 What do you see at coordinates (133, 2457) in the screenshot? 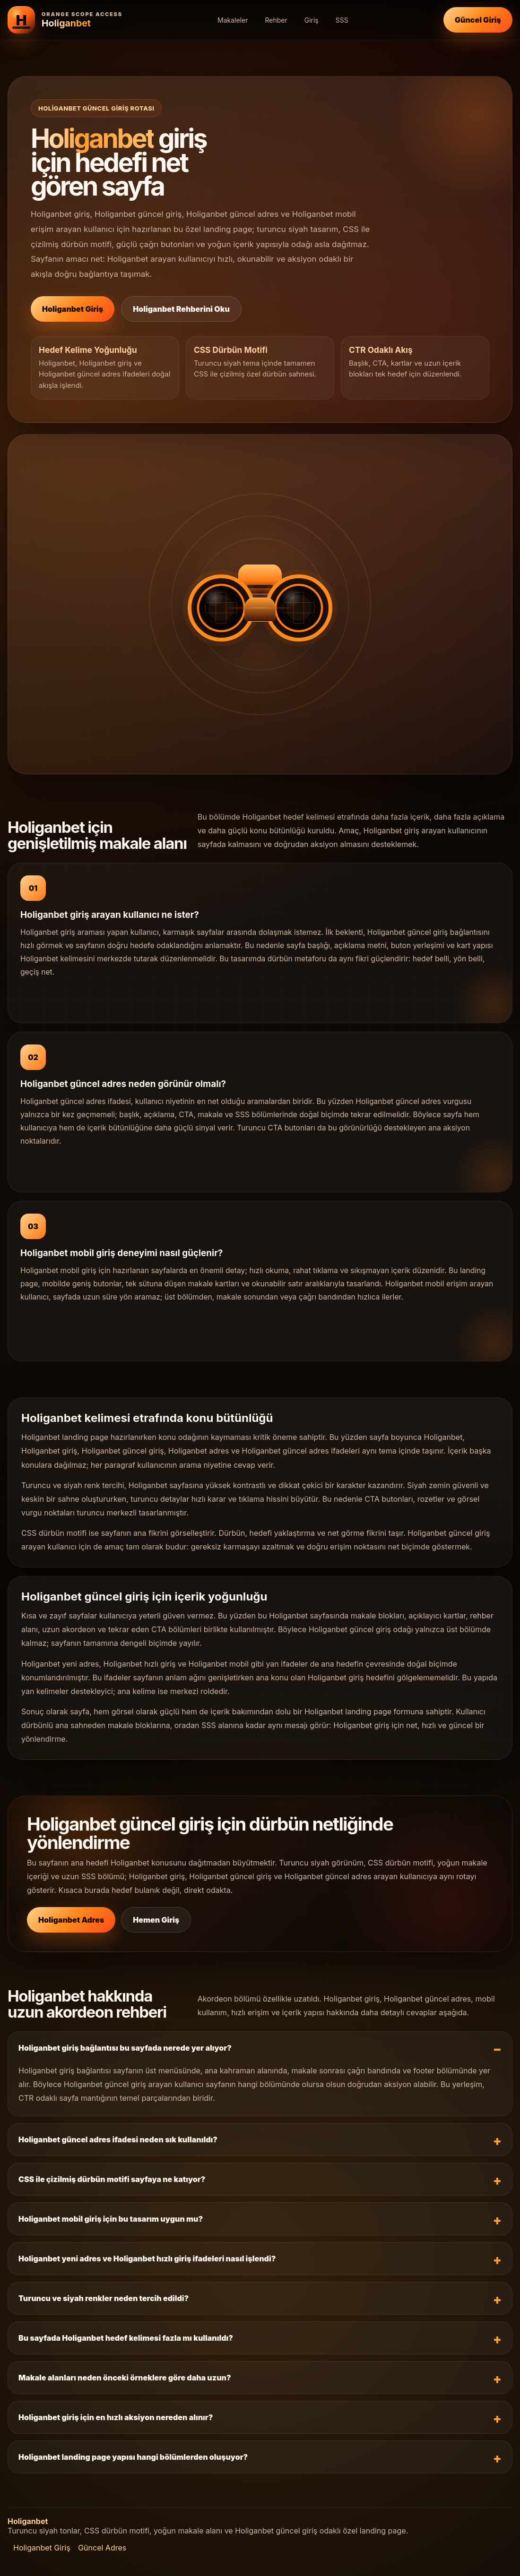
I see `Holiganbet landing page yapısı hangi bölümlerden oluşuyor?` at bounding box center [133, 2457].